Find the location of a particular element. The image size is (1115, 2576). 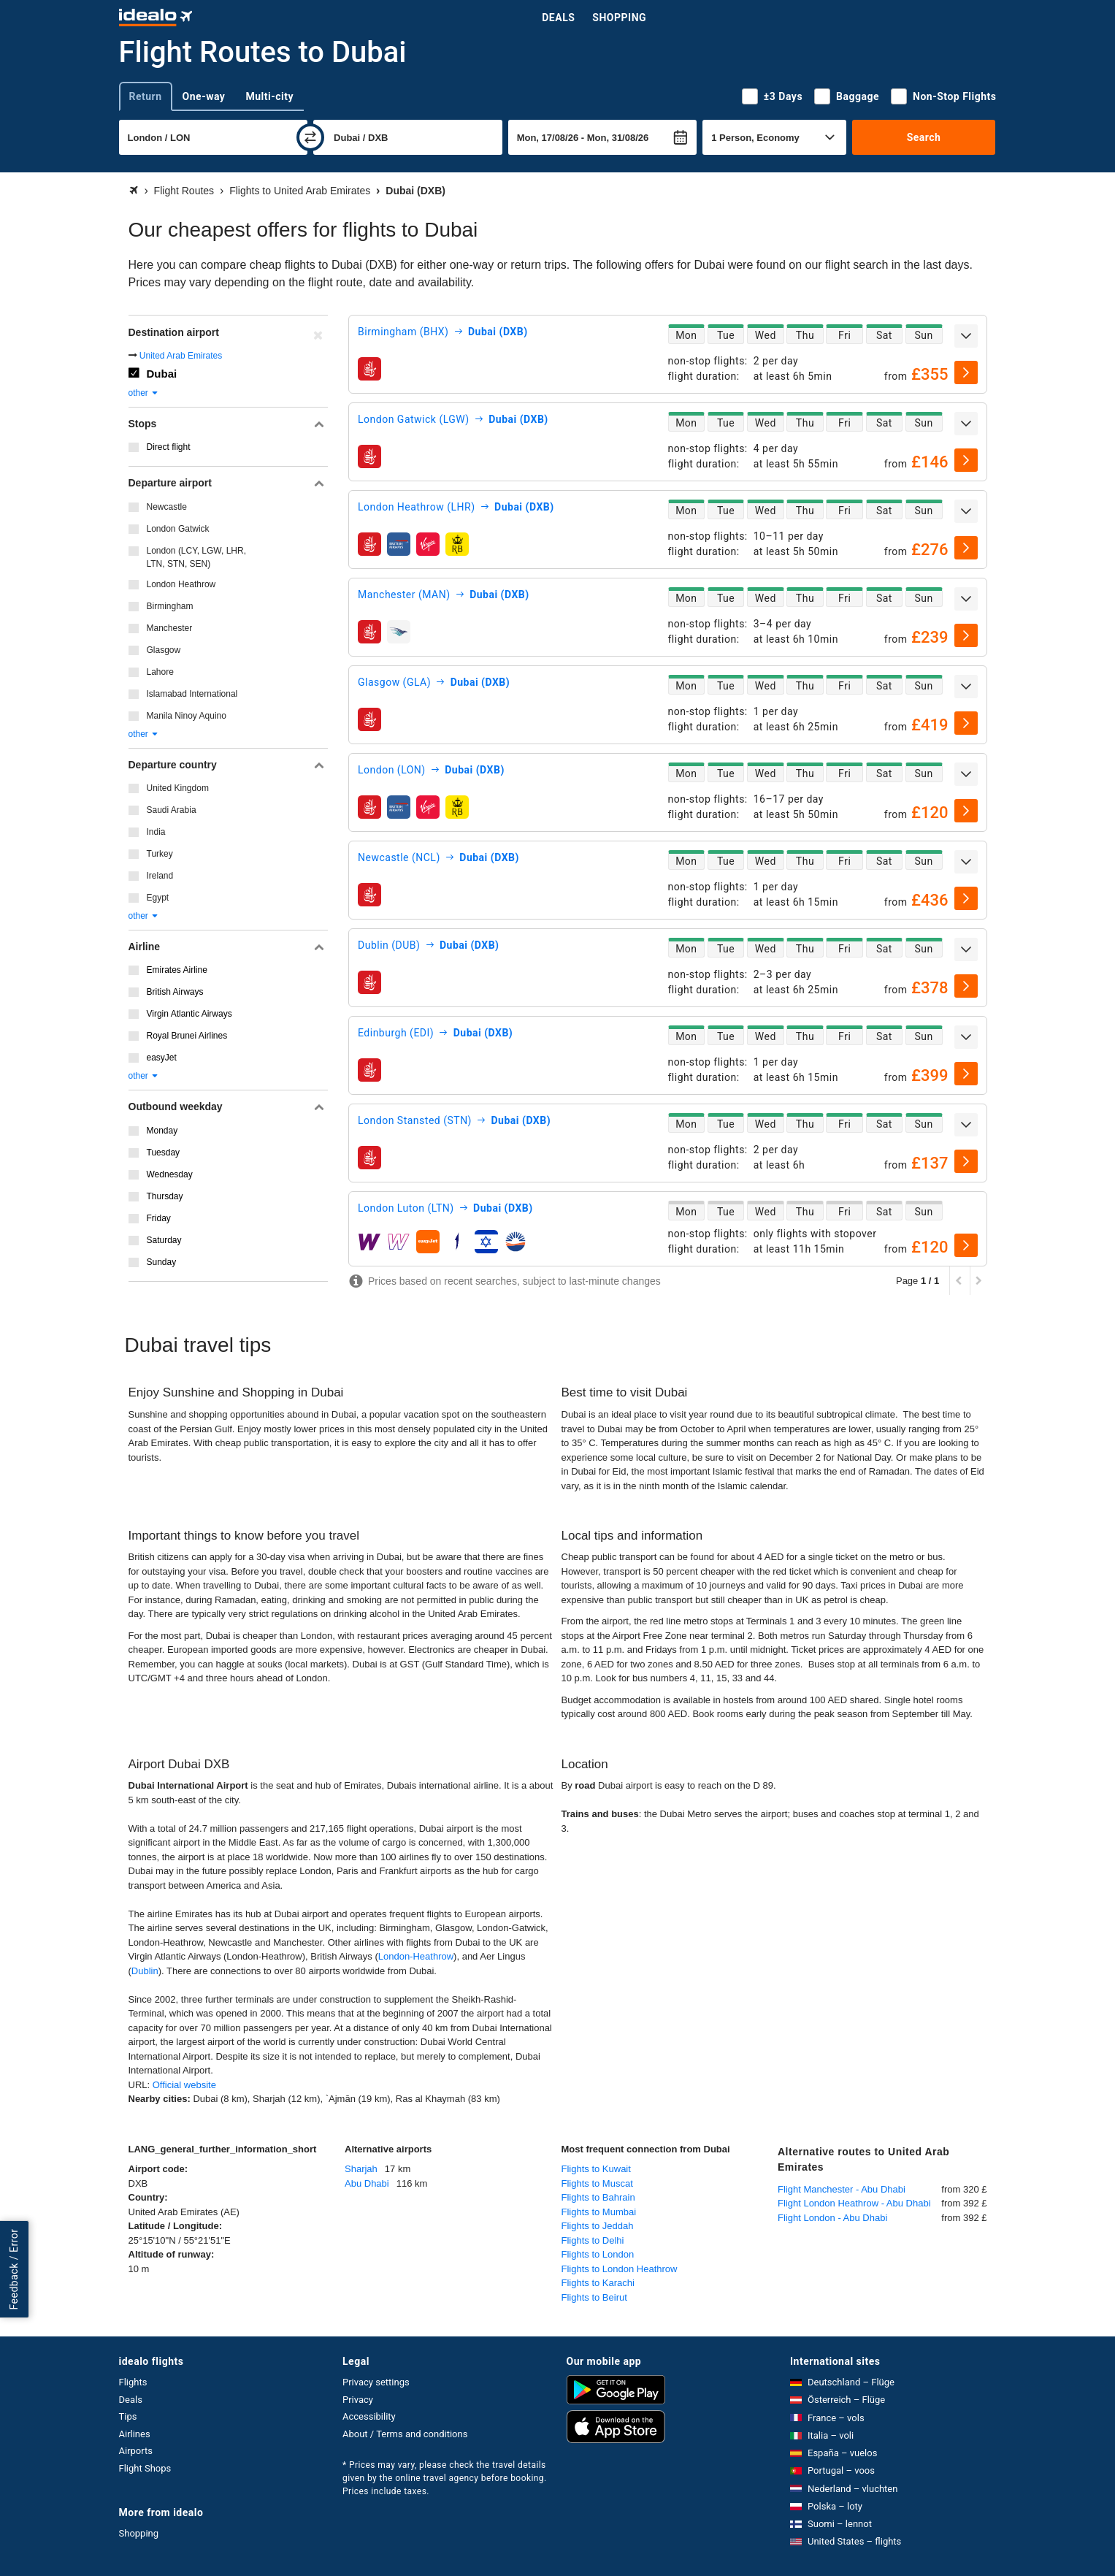

[expand] is located at coordinates (966, 336).